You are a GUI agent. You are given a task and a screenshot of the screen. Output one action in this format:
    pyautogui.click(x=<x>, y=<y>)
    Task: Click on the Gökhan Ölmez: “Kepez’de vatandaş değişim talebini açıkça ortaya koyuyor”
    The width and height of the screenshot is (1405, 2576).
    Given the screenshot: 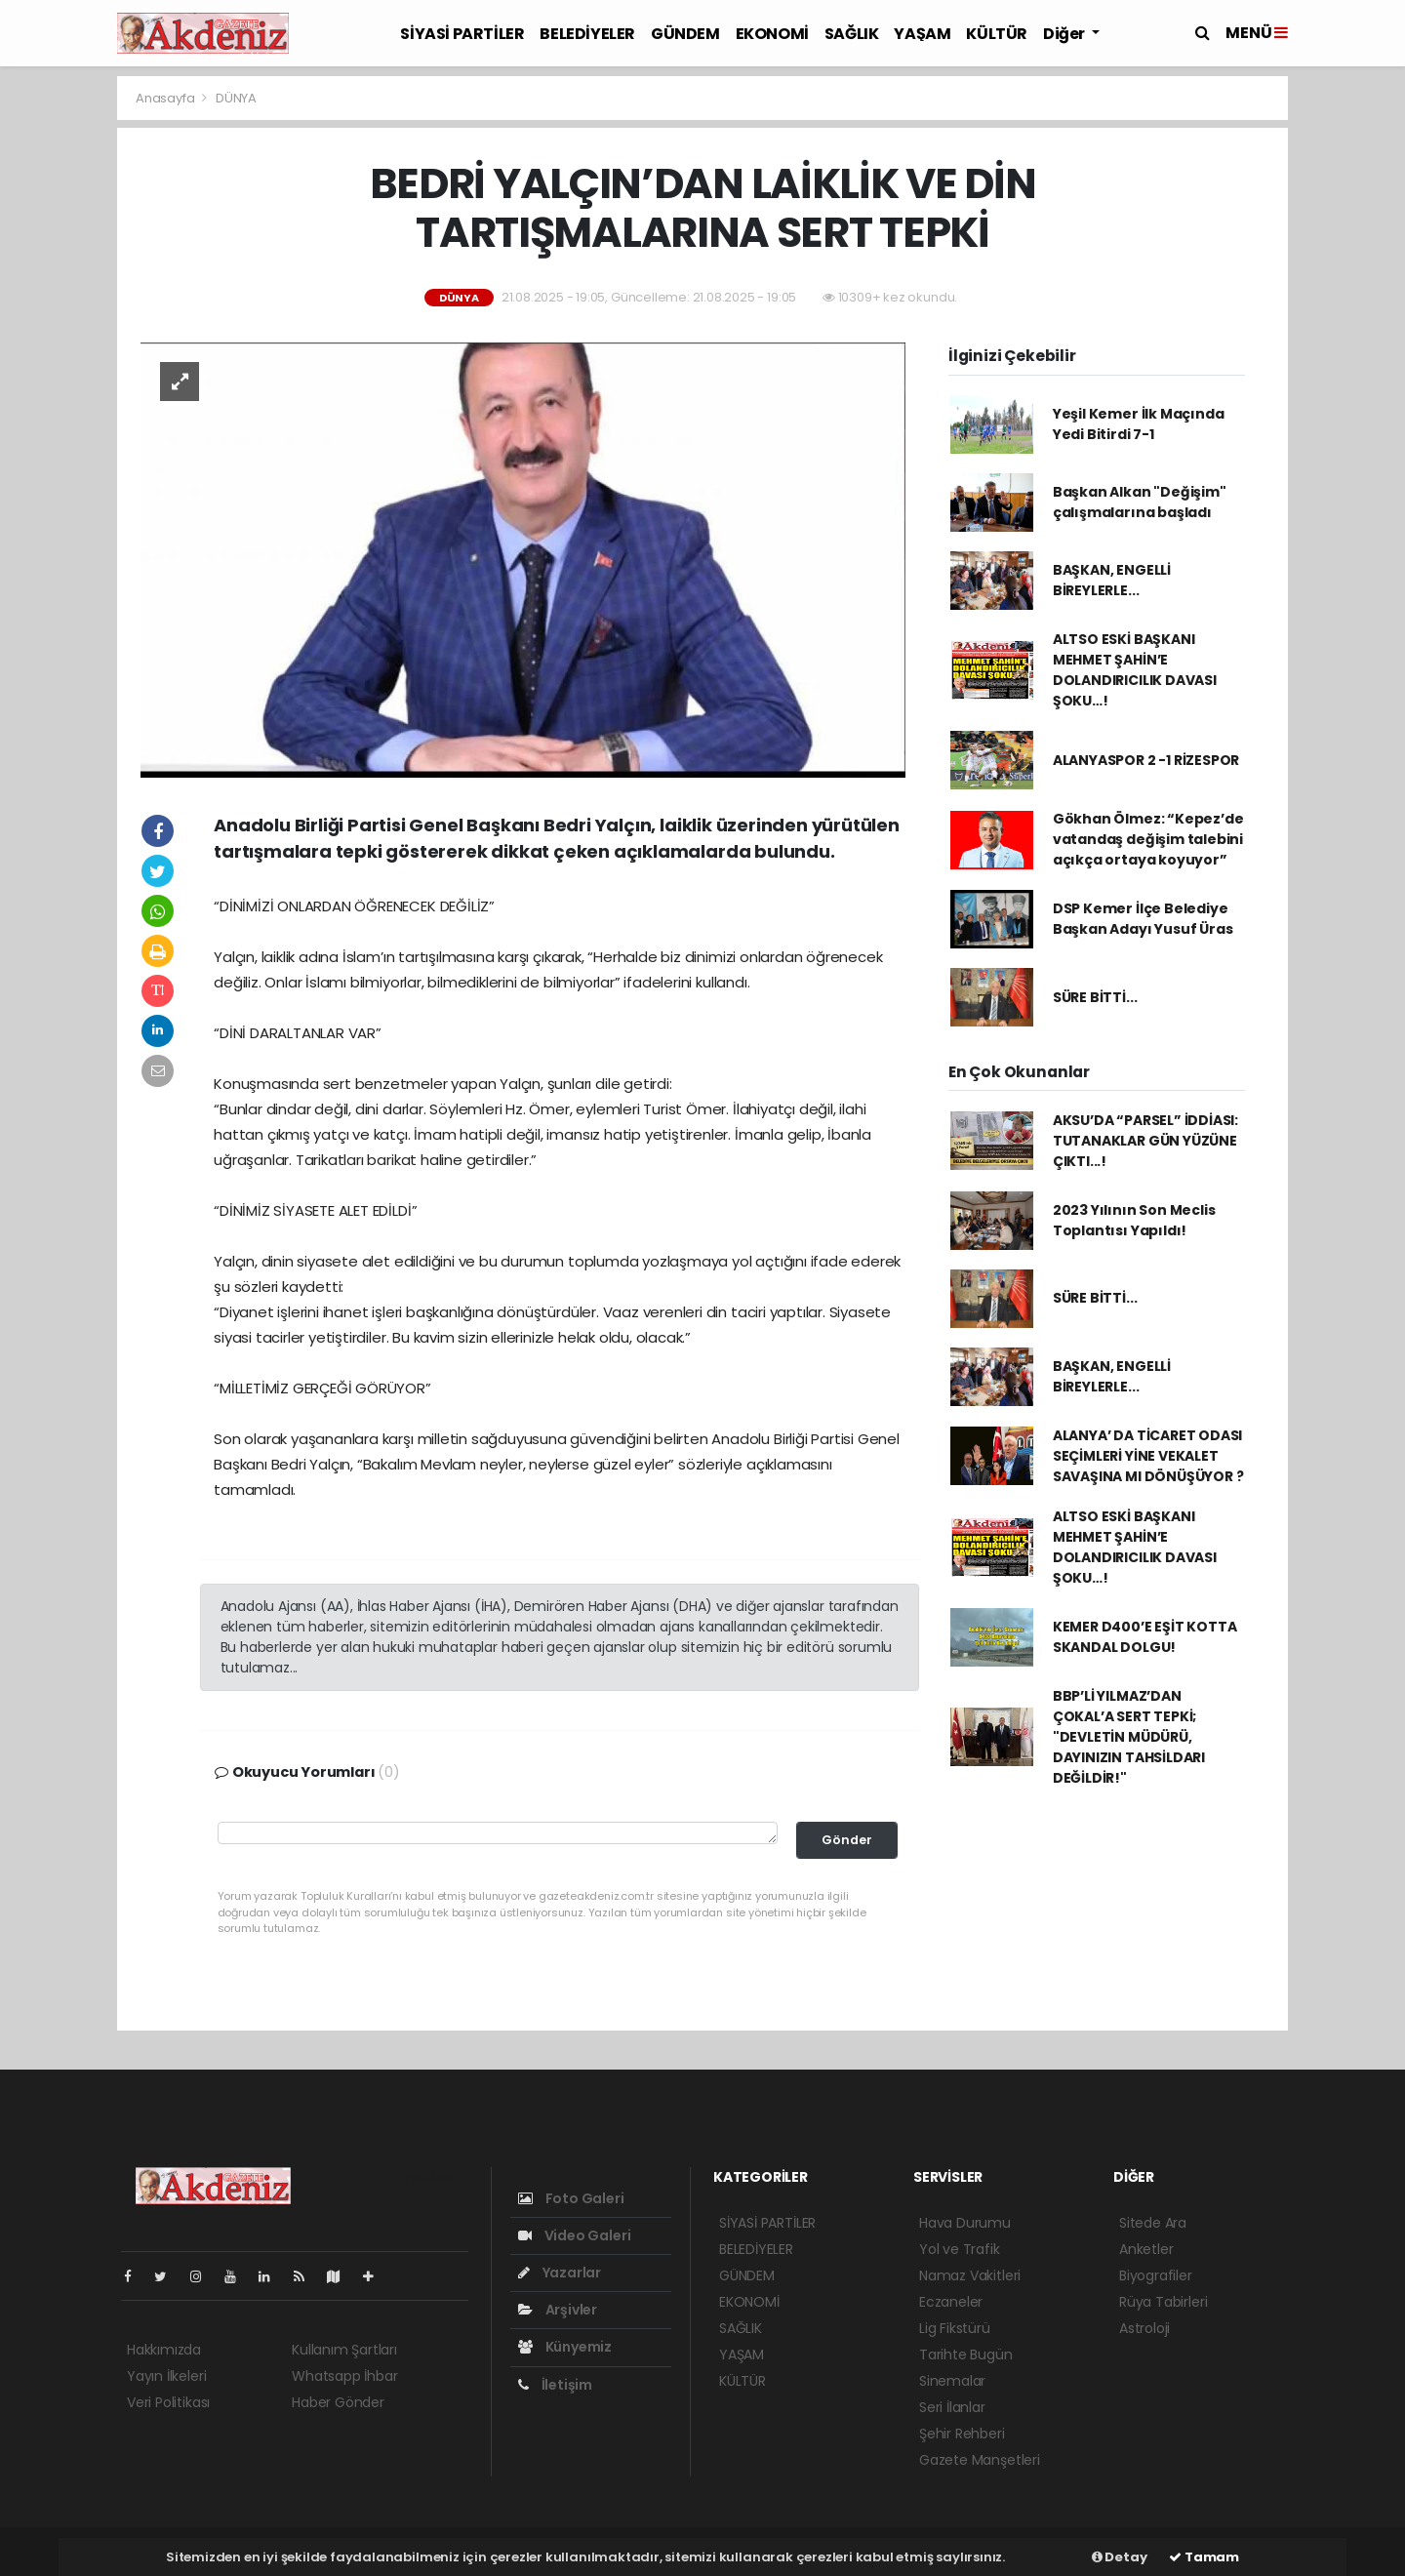 What is the action you would take?
    pyautogui.click(x=1148, y=839)
    